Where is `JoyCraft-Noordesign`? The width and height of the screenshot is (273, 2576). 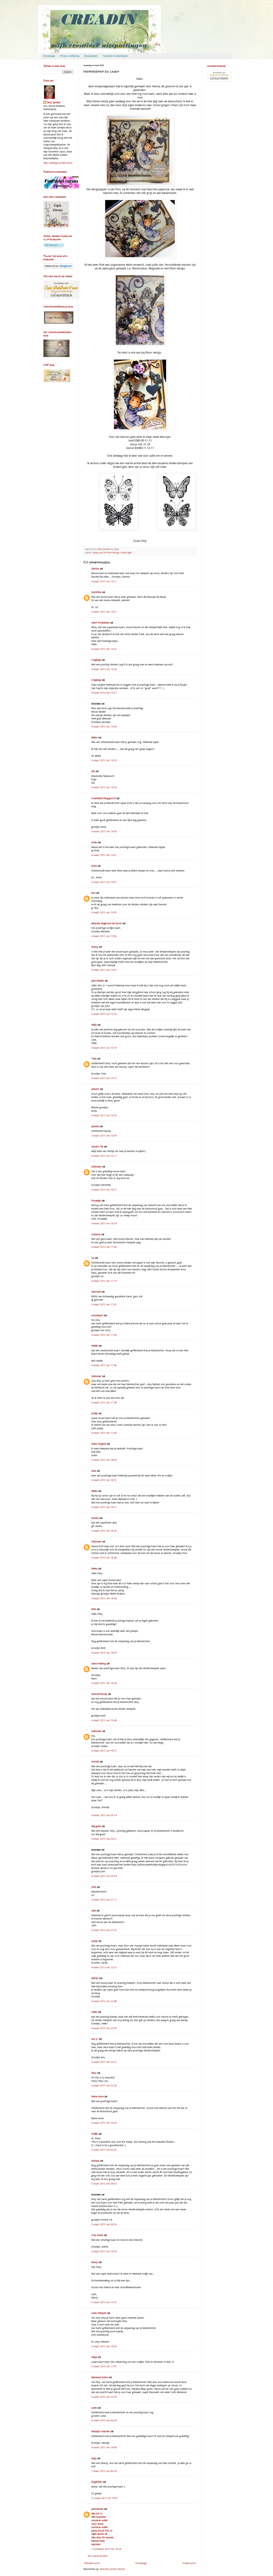
JoyCraft-Noordesign is located at coordinates (109, 552).